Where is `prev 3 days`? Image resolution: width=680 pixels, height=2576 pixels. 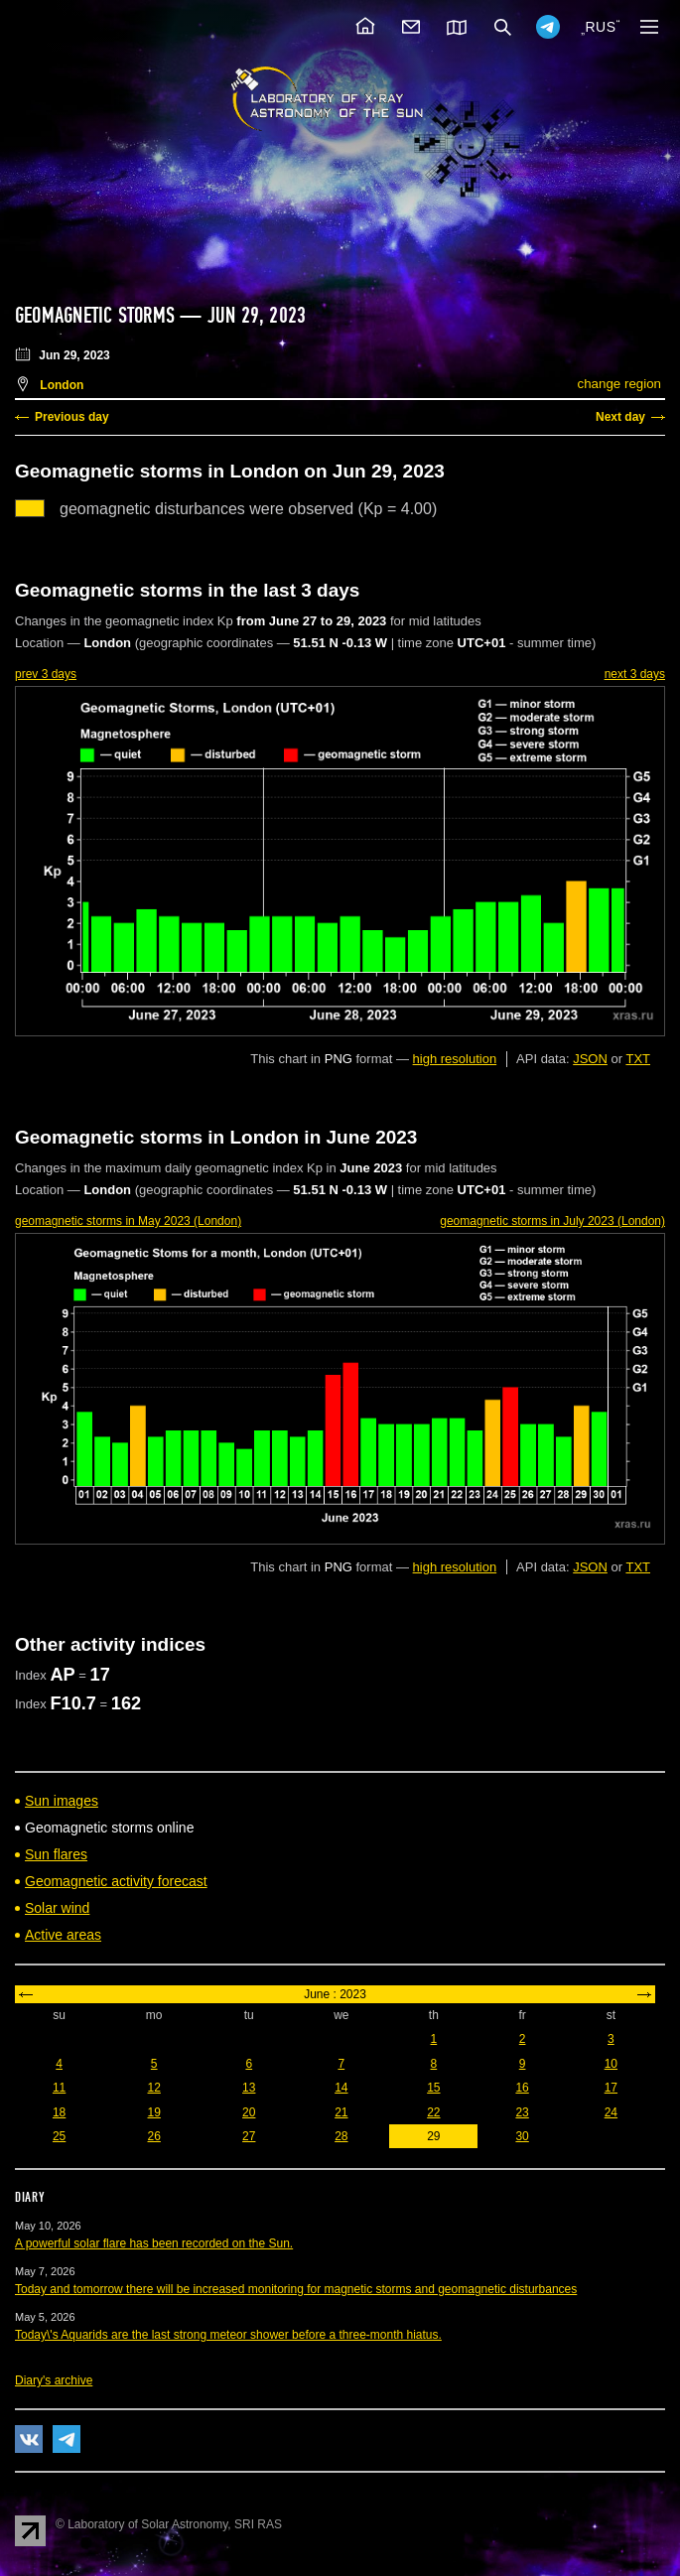 prev 3 days is located at coordinates (45, 674).